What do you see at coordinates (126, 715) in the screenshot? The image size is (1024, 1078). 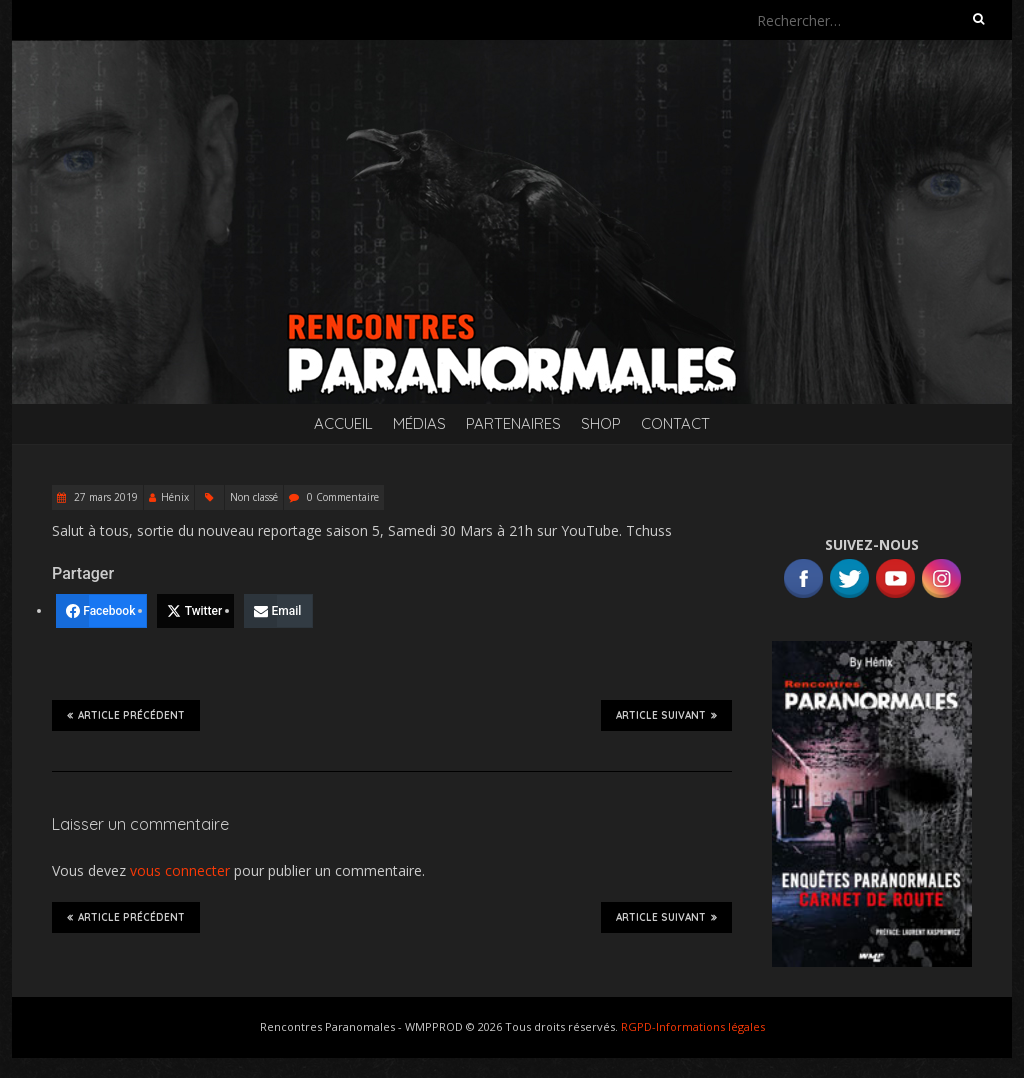 I see `Article précédent` at bounding box center [126, 715].